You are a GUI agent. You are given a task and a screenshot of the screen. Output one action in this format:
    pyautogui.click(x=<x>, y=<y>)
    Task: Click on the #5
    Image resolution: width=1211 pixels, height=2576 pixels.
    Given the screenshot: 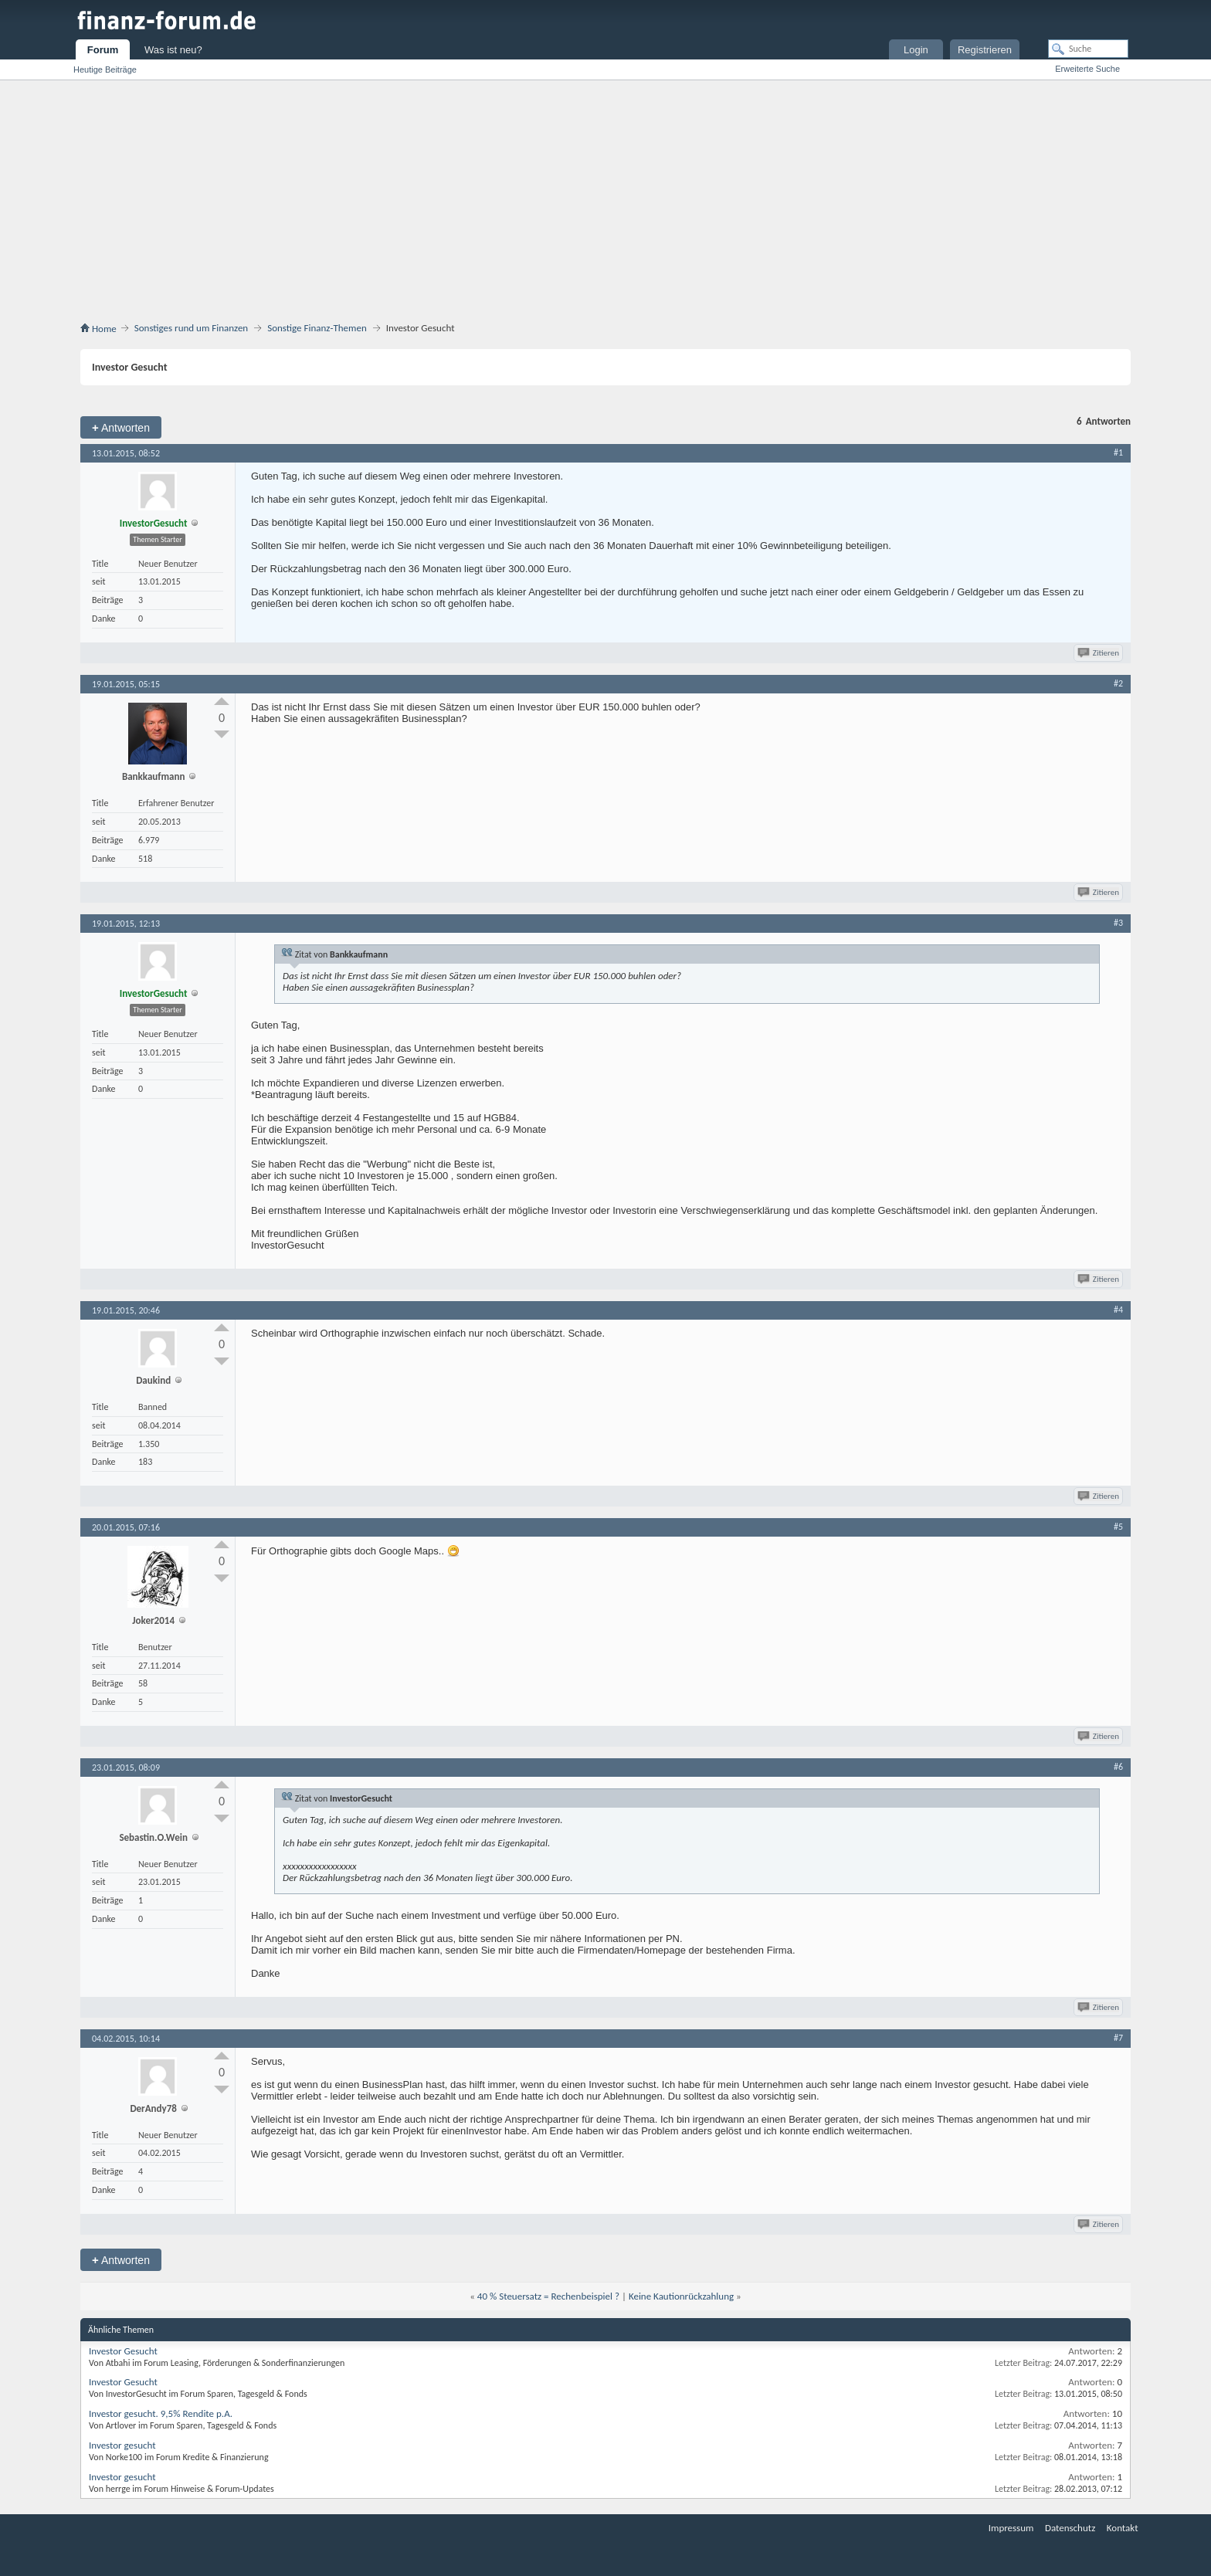 What is the action you would take?
    pyautogui.click(x=1118, y=1526)
    